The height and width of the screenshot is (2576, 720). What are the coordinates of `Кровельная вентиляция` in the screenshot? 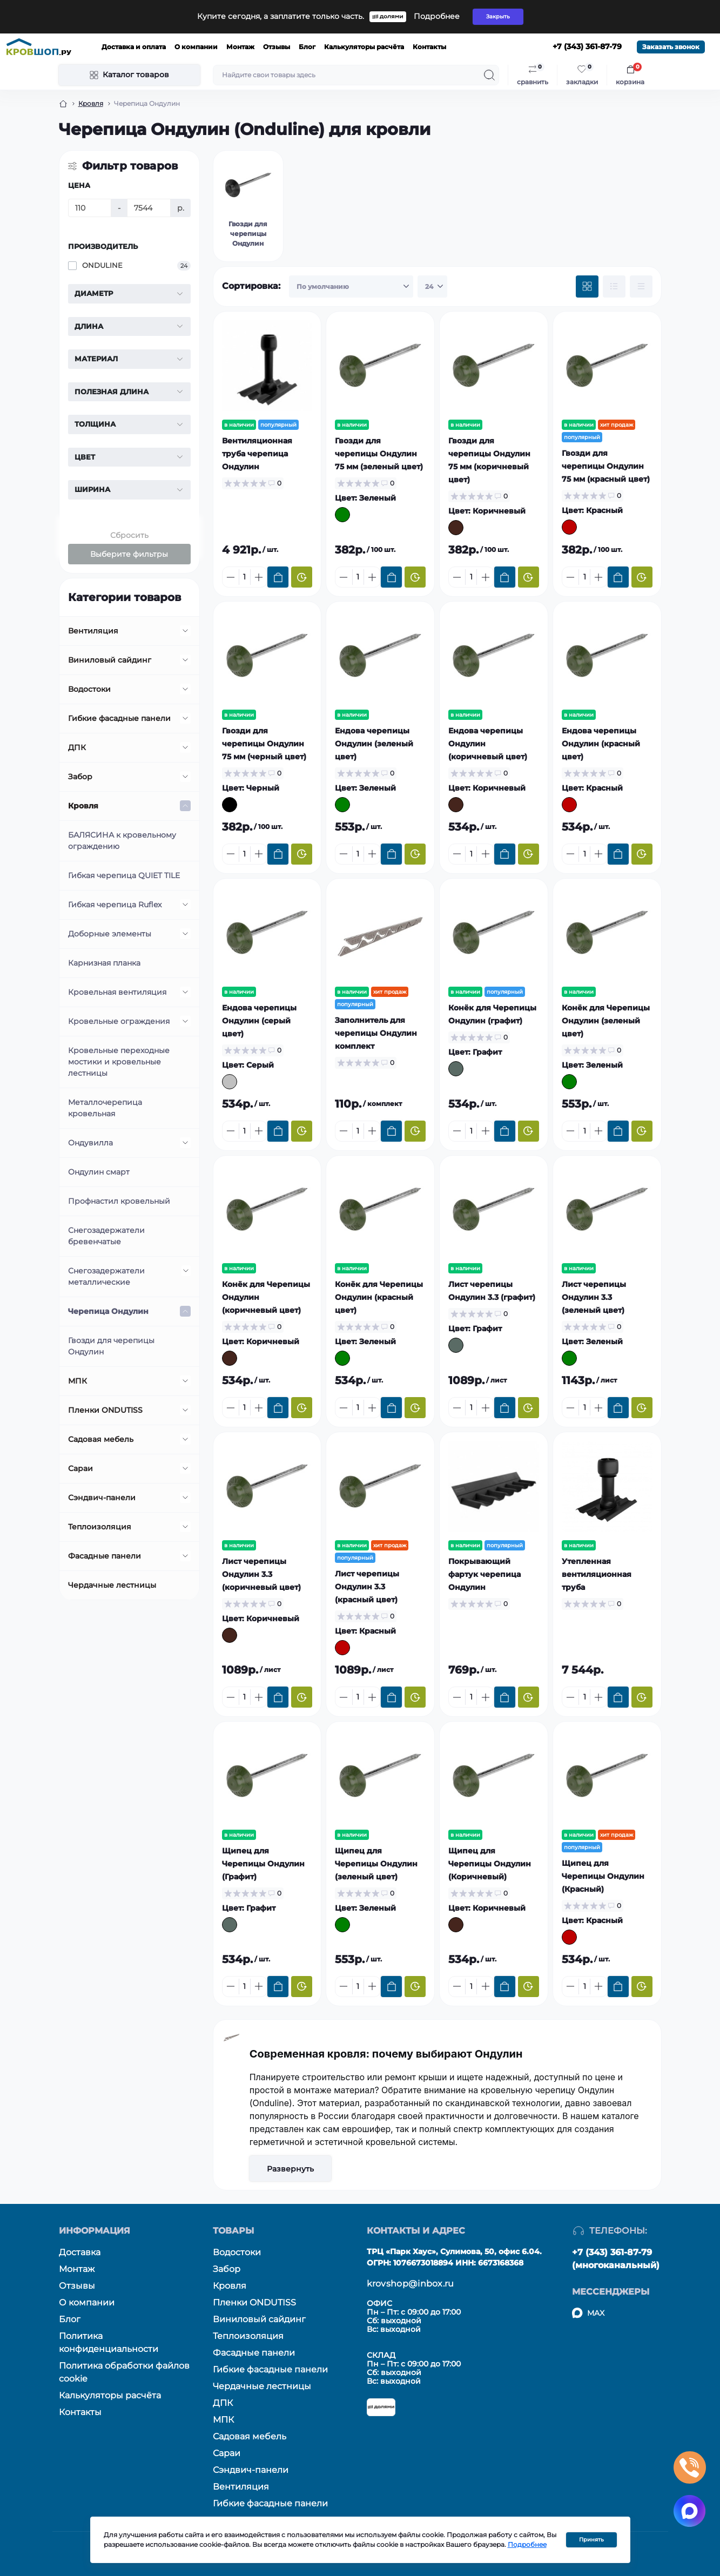 It's located at (117, 992).